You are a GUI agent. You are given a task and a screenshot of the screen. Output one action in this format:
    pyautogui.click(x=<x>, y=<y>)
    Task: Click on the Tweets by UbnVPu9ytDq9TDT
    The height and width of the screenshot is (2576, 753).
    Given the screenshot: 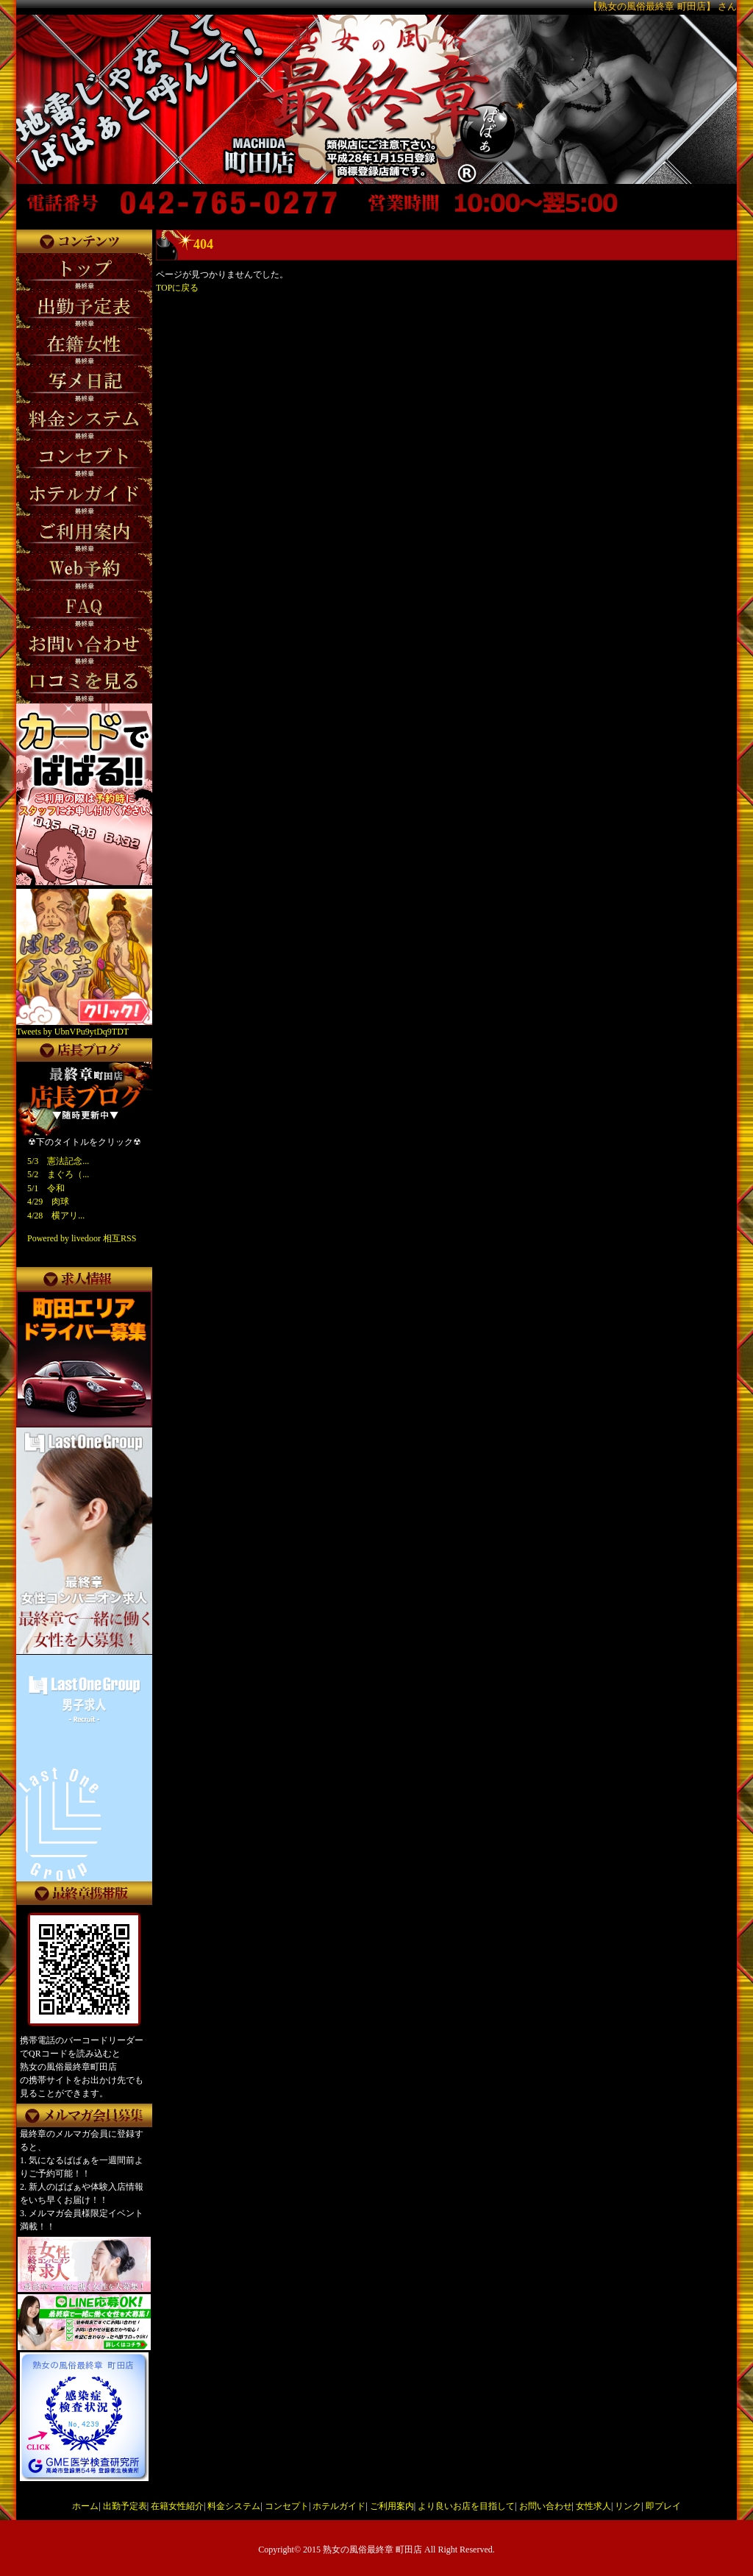 What is the action you would take?
    pyautogui.click(x=72, y=1031)
    